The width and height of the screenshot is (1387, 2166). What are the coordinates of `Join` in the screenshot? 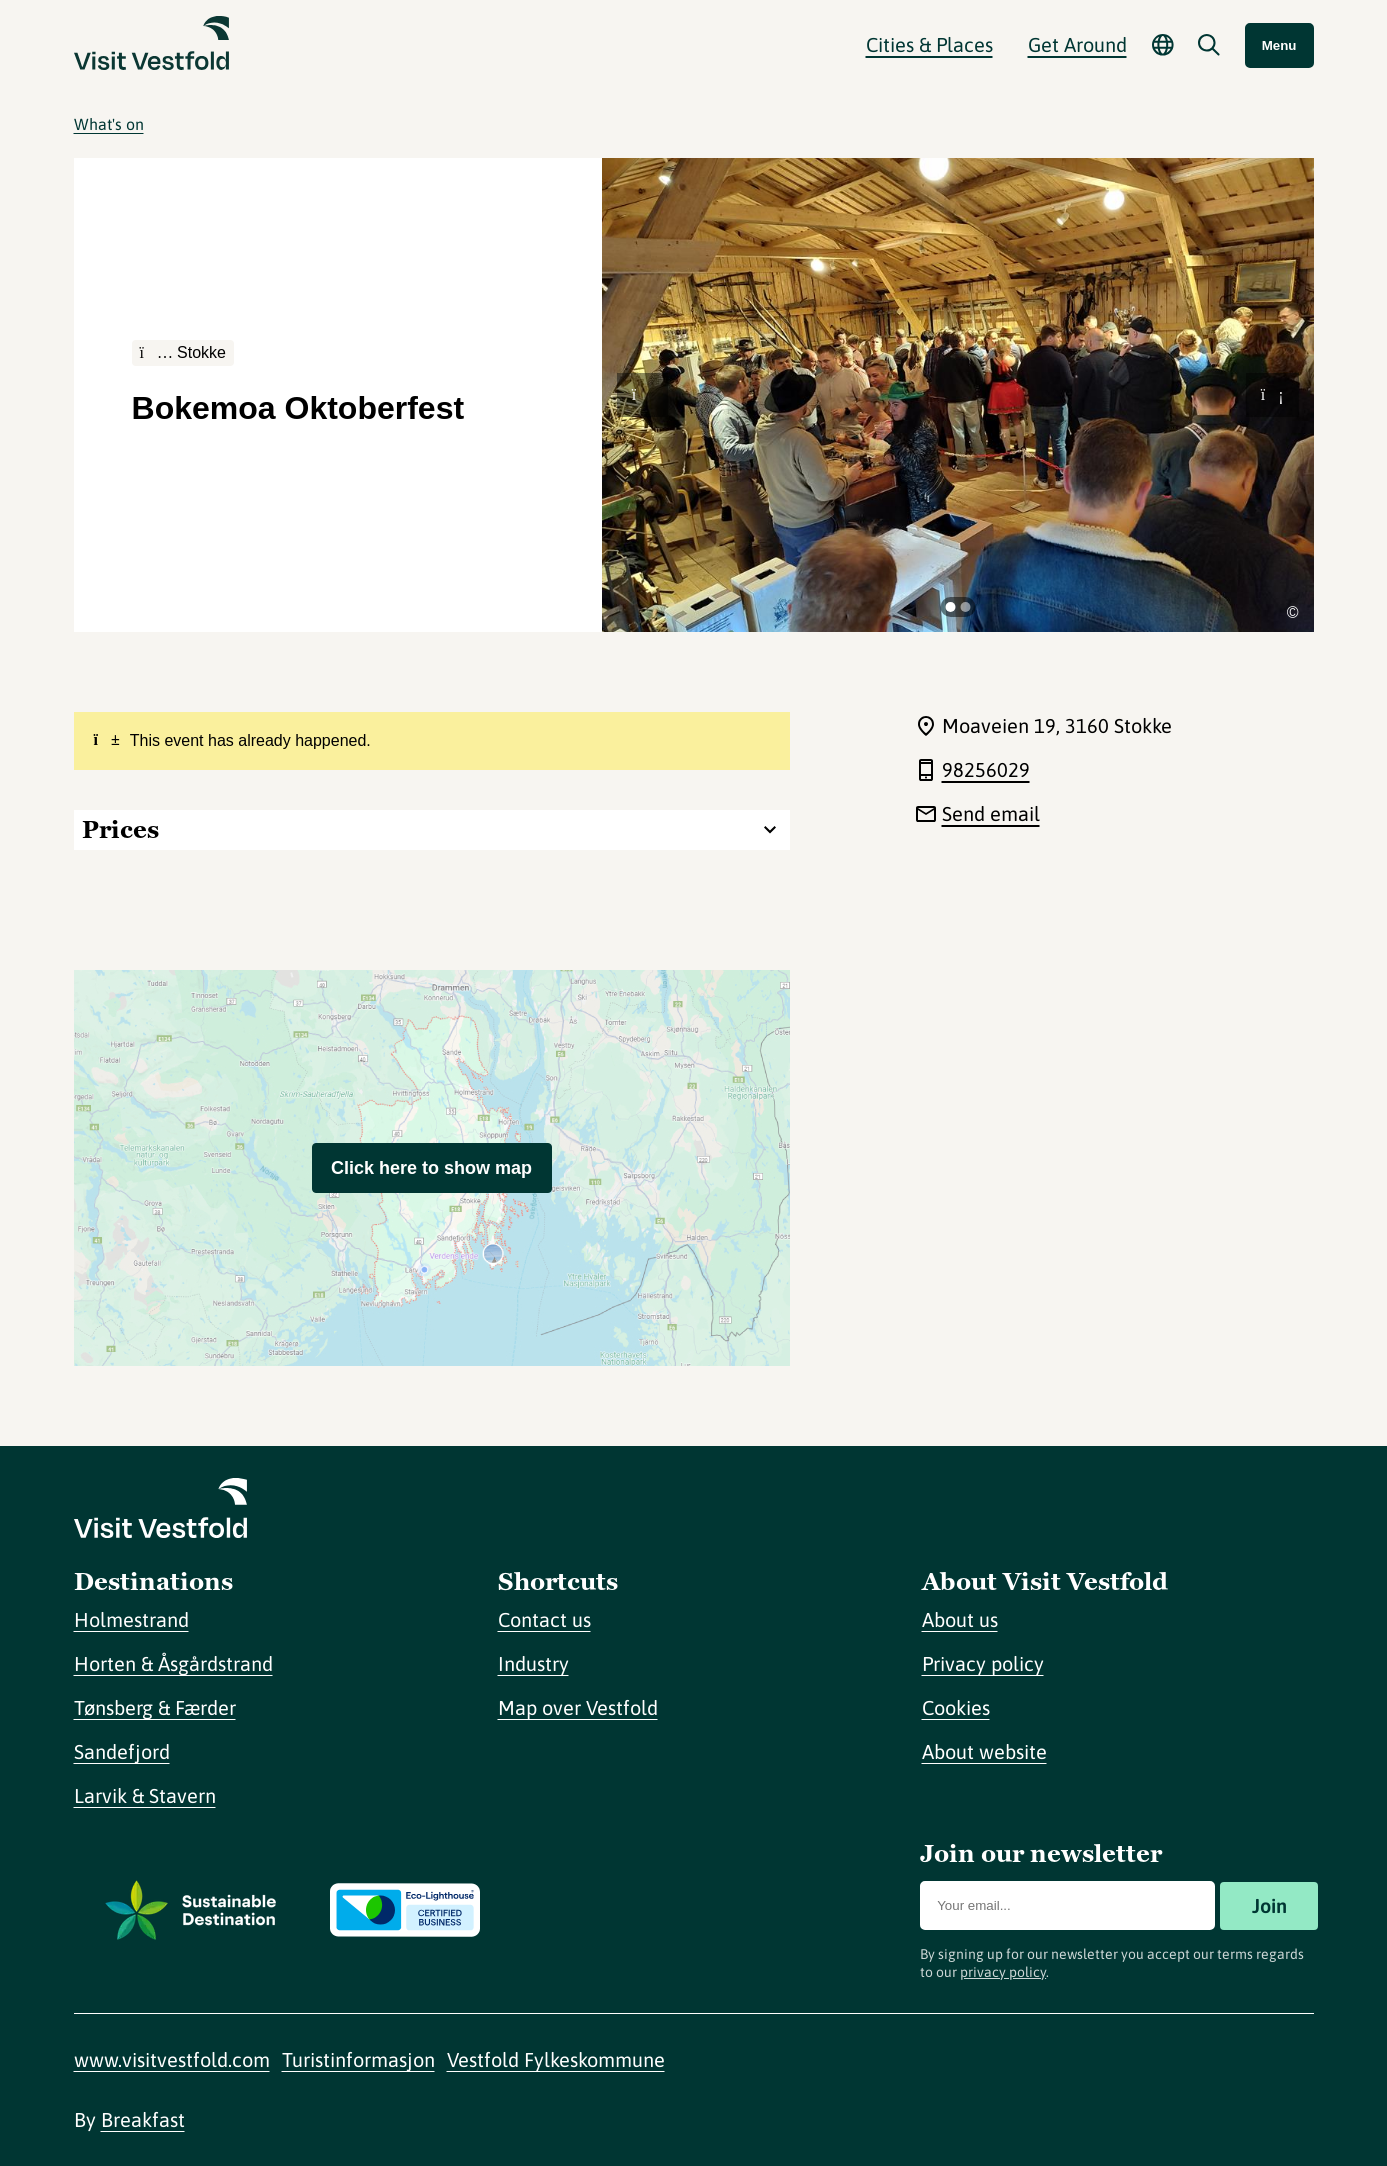 It's located at (1269, 1905).